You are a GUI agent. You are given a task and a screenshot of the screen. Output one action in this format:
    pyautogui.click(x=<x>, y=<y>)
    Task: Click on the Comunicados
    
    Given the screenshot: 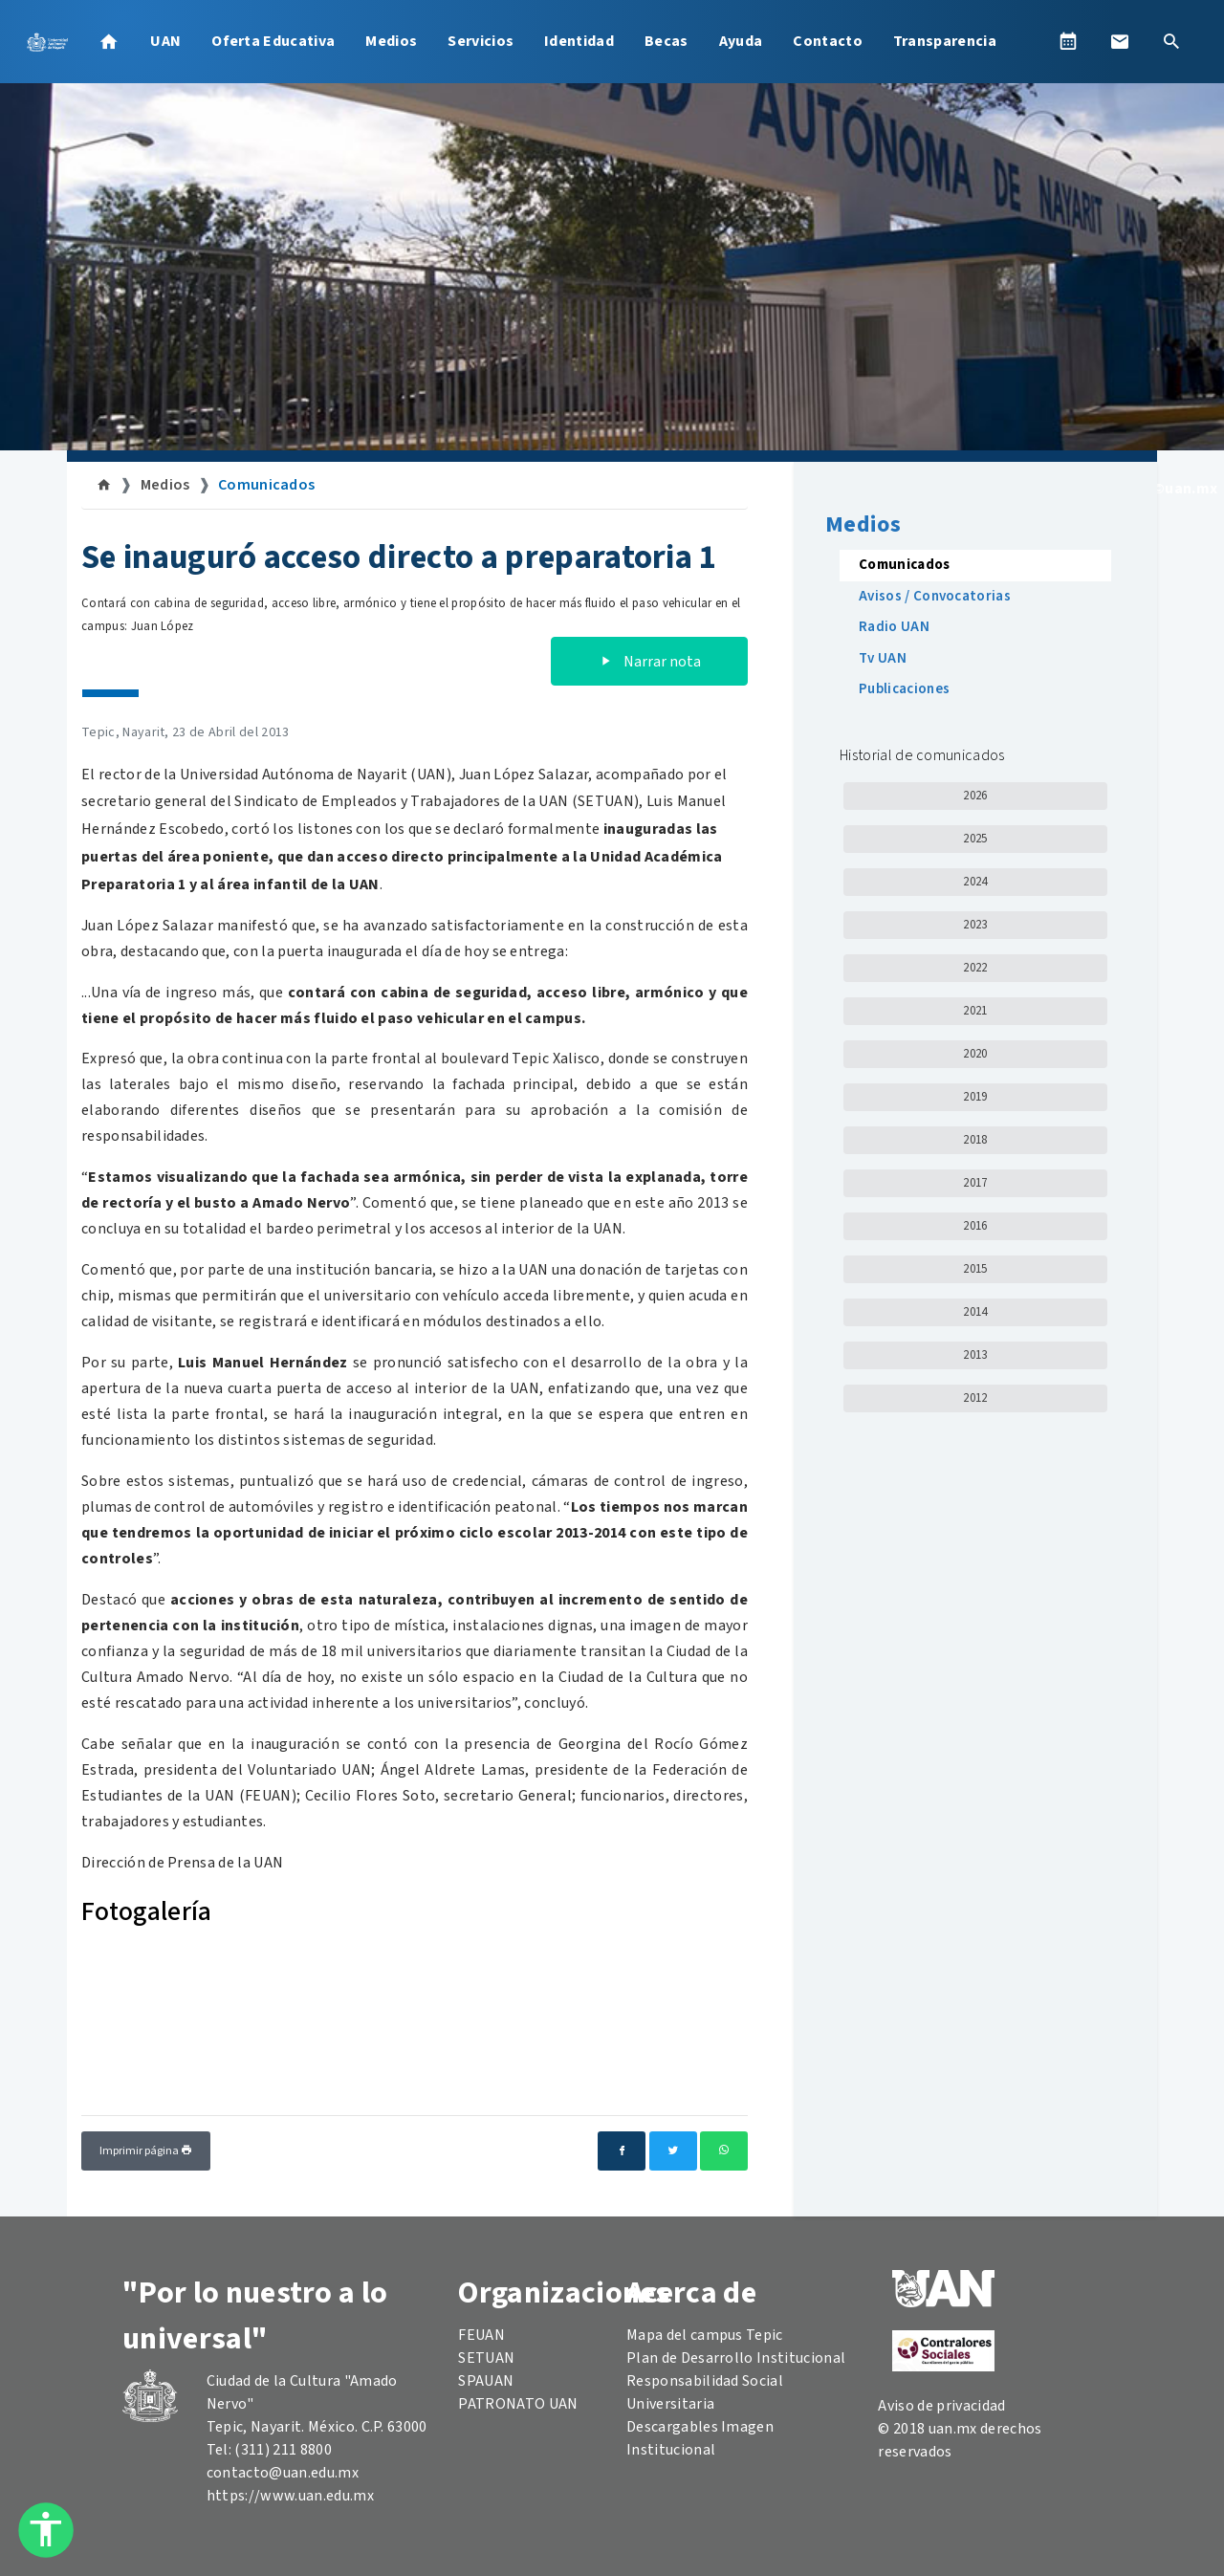 What is the action you would take?
    pyautogui.click(x=267, y=484)
    